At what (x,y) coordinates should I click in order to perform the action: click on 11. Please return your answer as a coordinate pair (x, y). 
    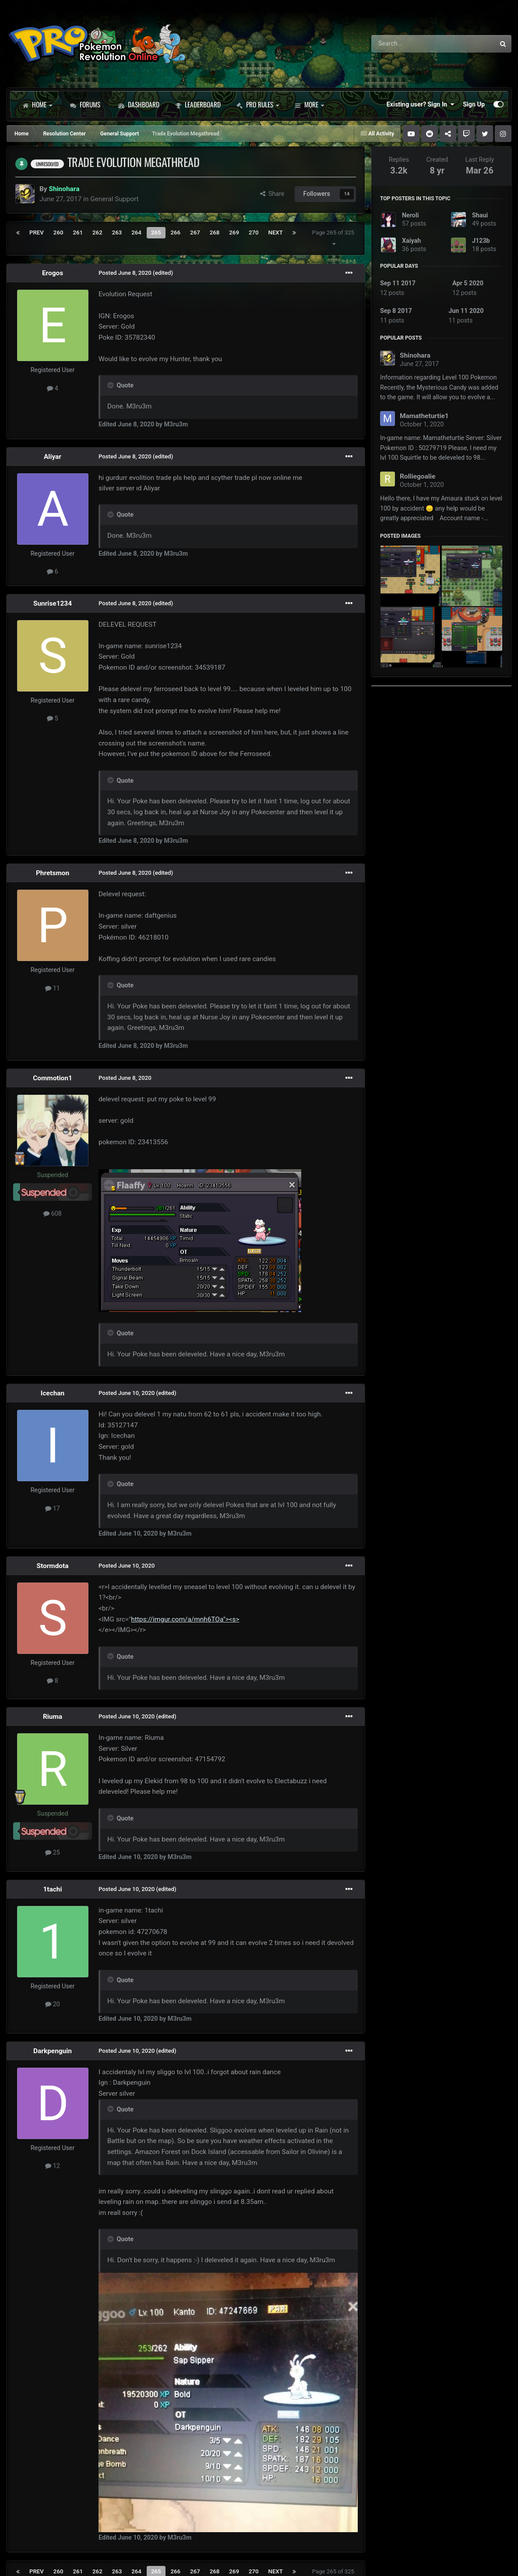
    Looking at the image, I should click on (52, 988).